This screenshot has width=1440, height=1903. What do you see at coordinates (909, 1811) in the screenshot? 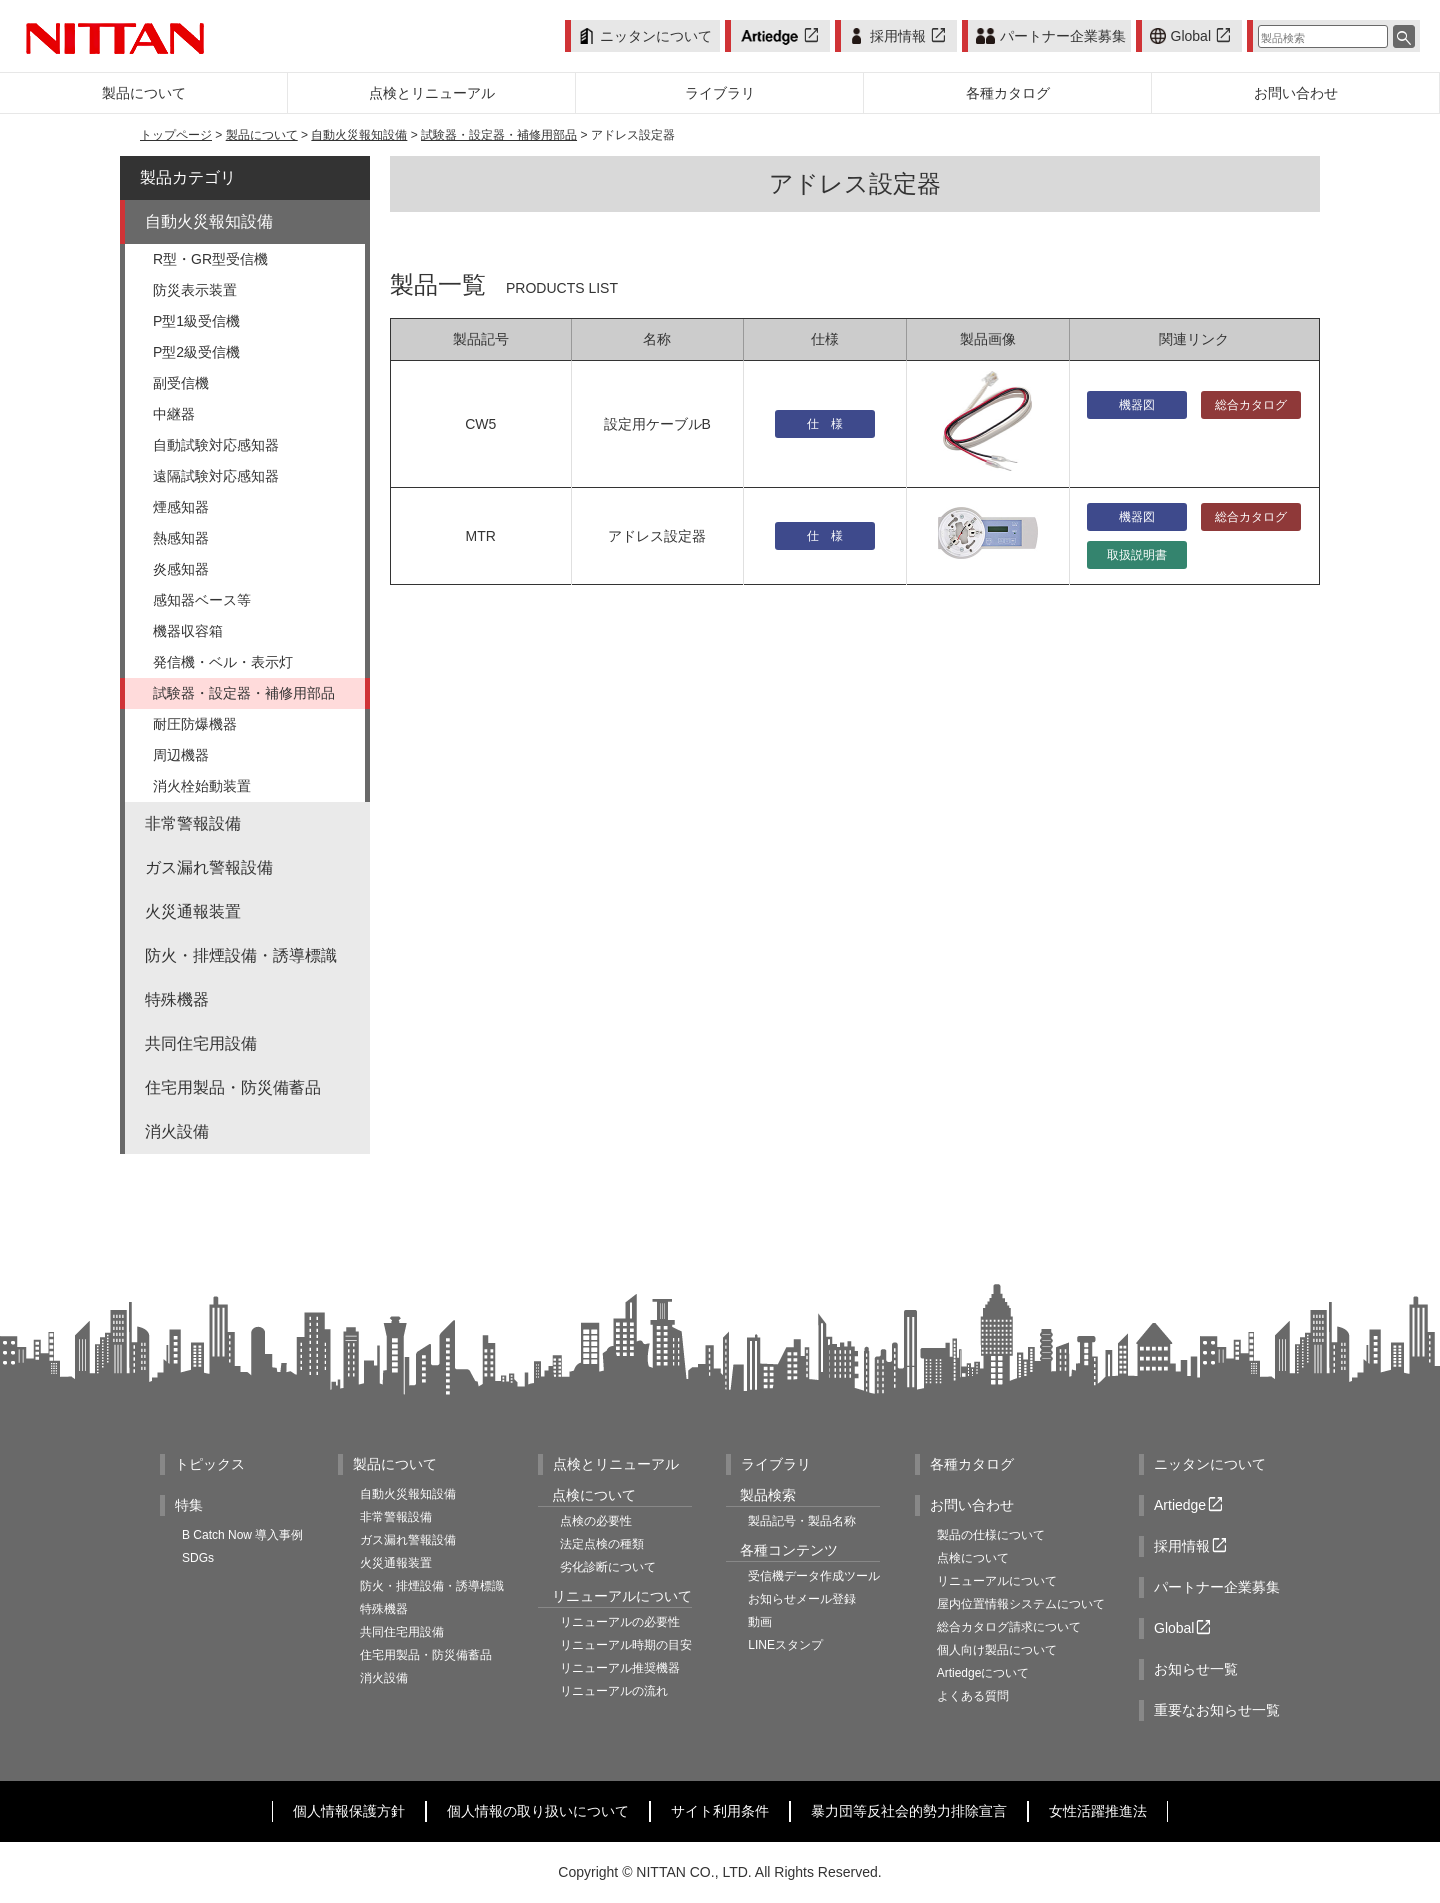
I see `暴力団等反社会的勢力排除宣言` at bounding box center [909, 1811].